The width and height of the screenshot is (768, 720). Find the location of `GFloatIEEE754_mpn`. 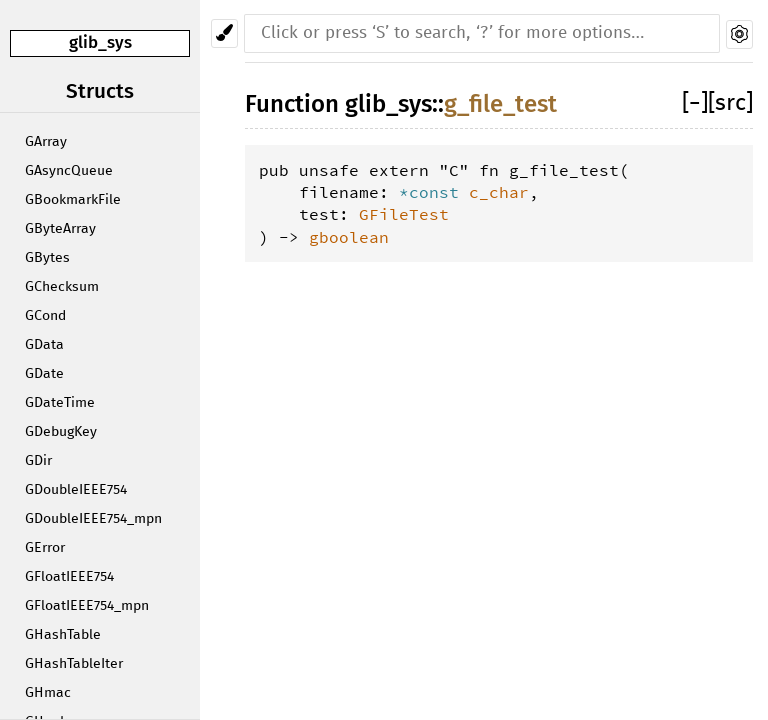

GFloatIEEE754_mpn is located at coordinates (87, 606).